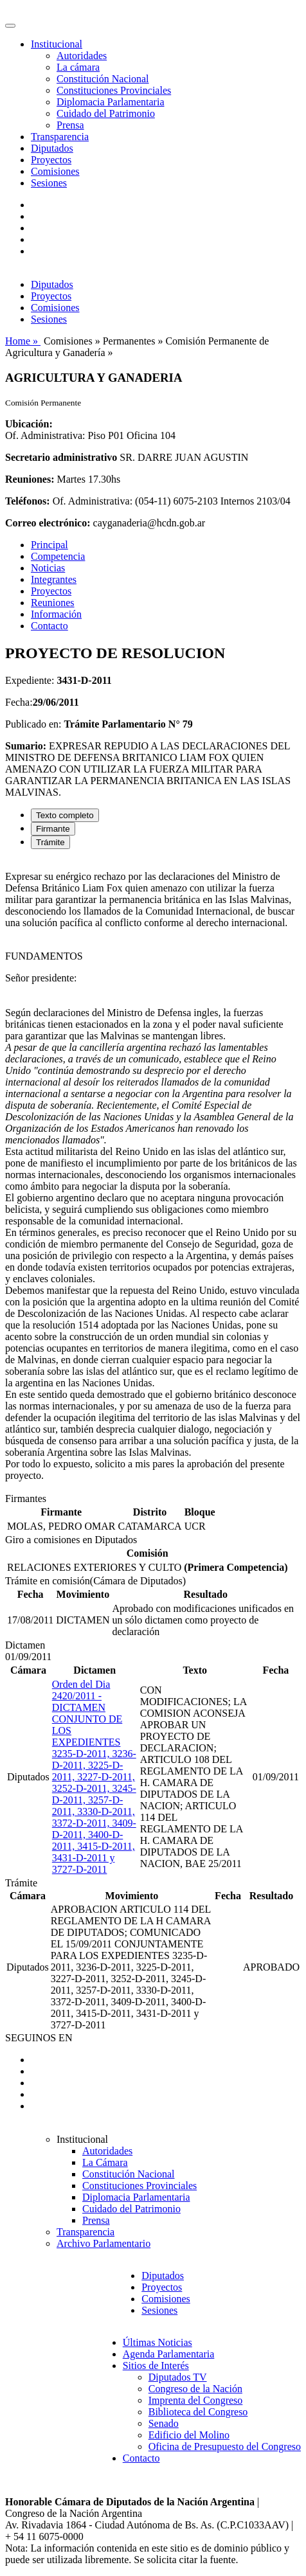 The height and width of the screenshot is (2576, 306). I want to click on Constitución Nacional, so click(103, 78).